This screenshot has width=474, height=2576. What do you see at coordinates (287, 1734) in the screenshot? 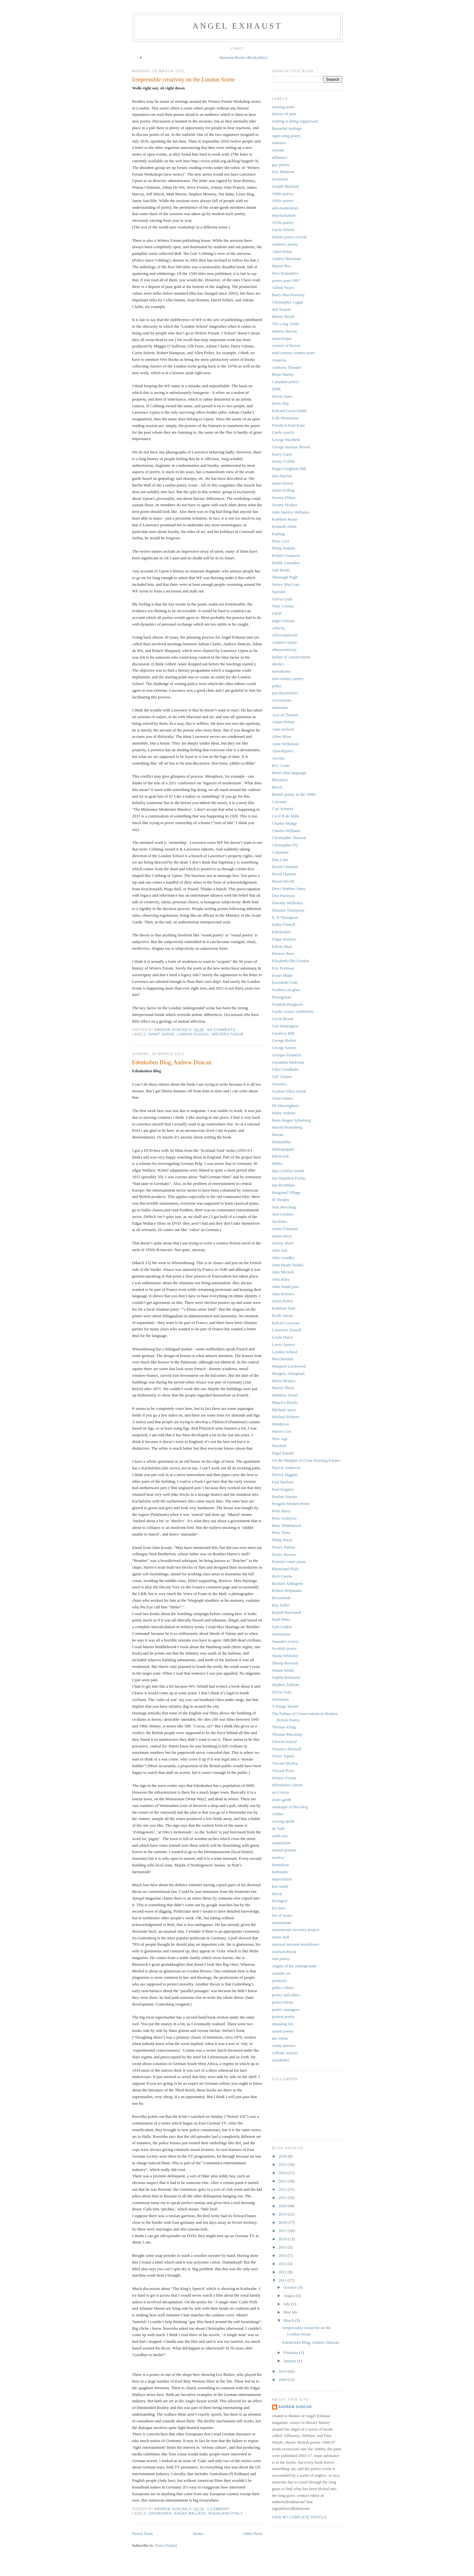
I see `Thomas Macaulay` at bounding box center [287, 1734].